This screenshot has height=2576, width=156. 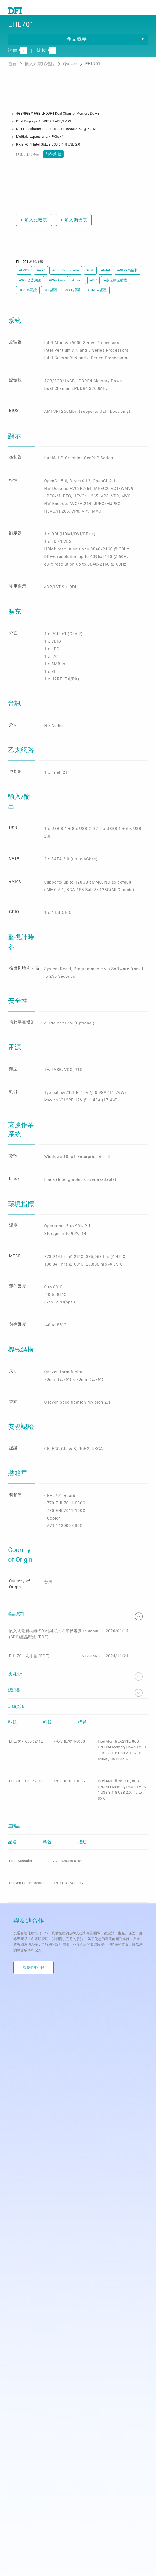 What do you see at coordinates (75, 1729) in the screenshot?
I see `產品資料` at bounding box center [75, 1729].